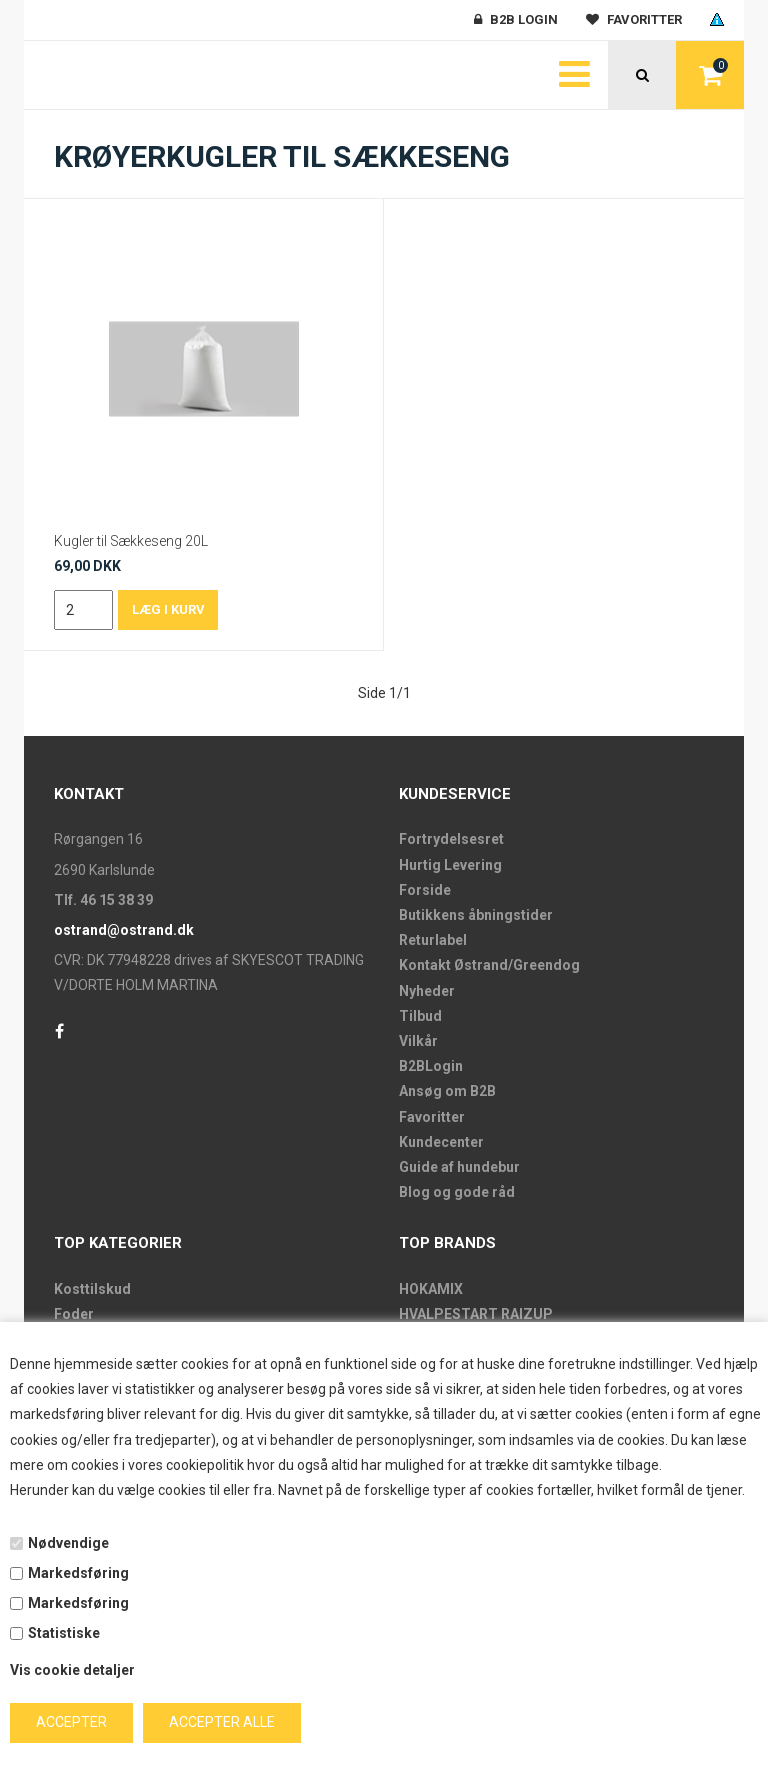 This screenshot has width=768, height=1773. What do you see at coordinates (459, 1167) in the screenshot?
I see `Guide af hundebur` at bounding box center [459, 1167].